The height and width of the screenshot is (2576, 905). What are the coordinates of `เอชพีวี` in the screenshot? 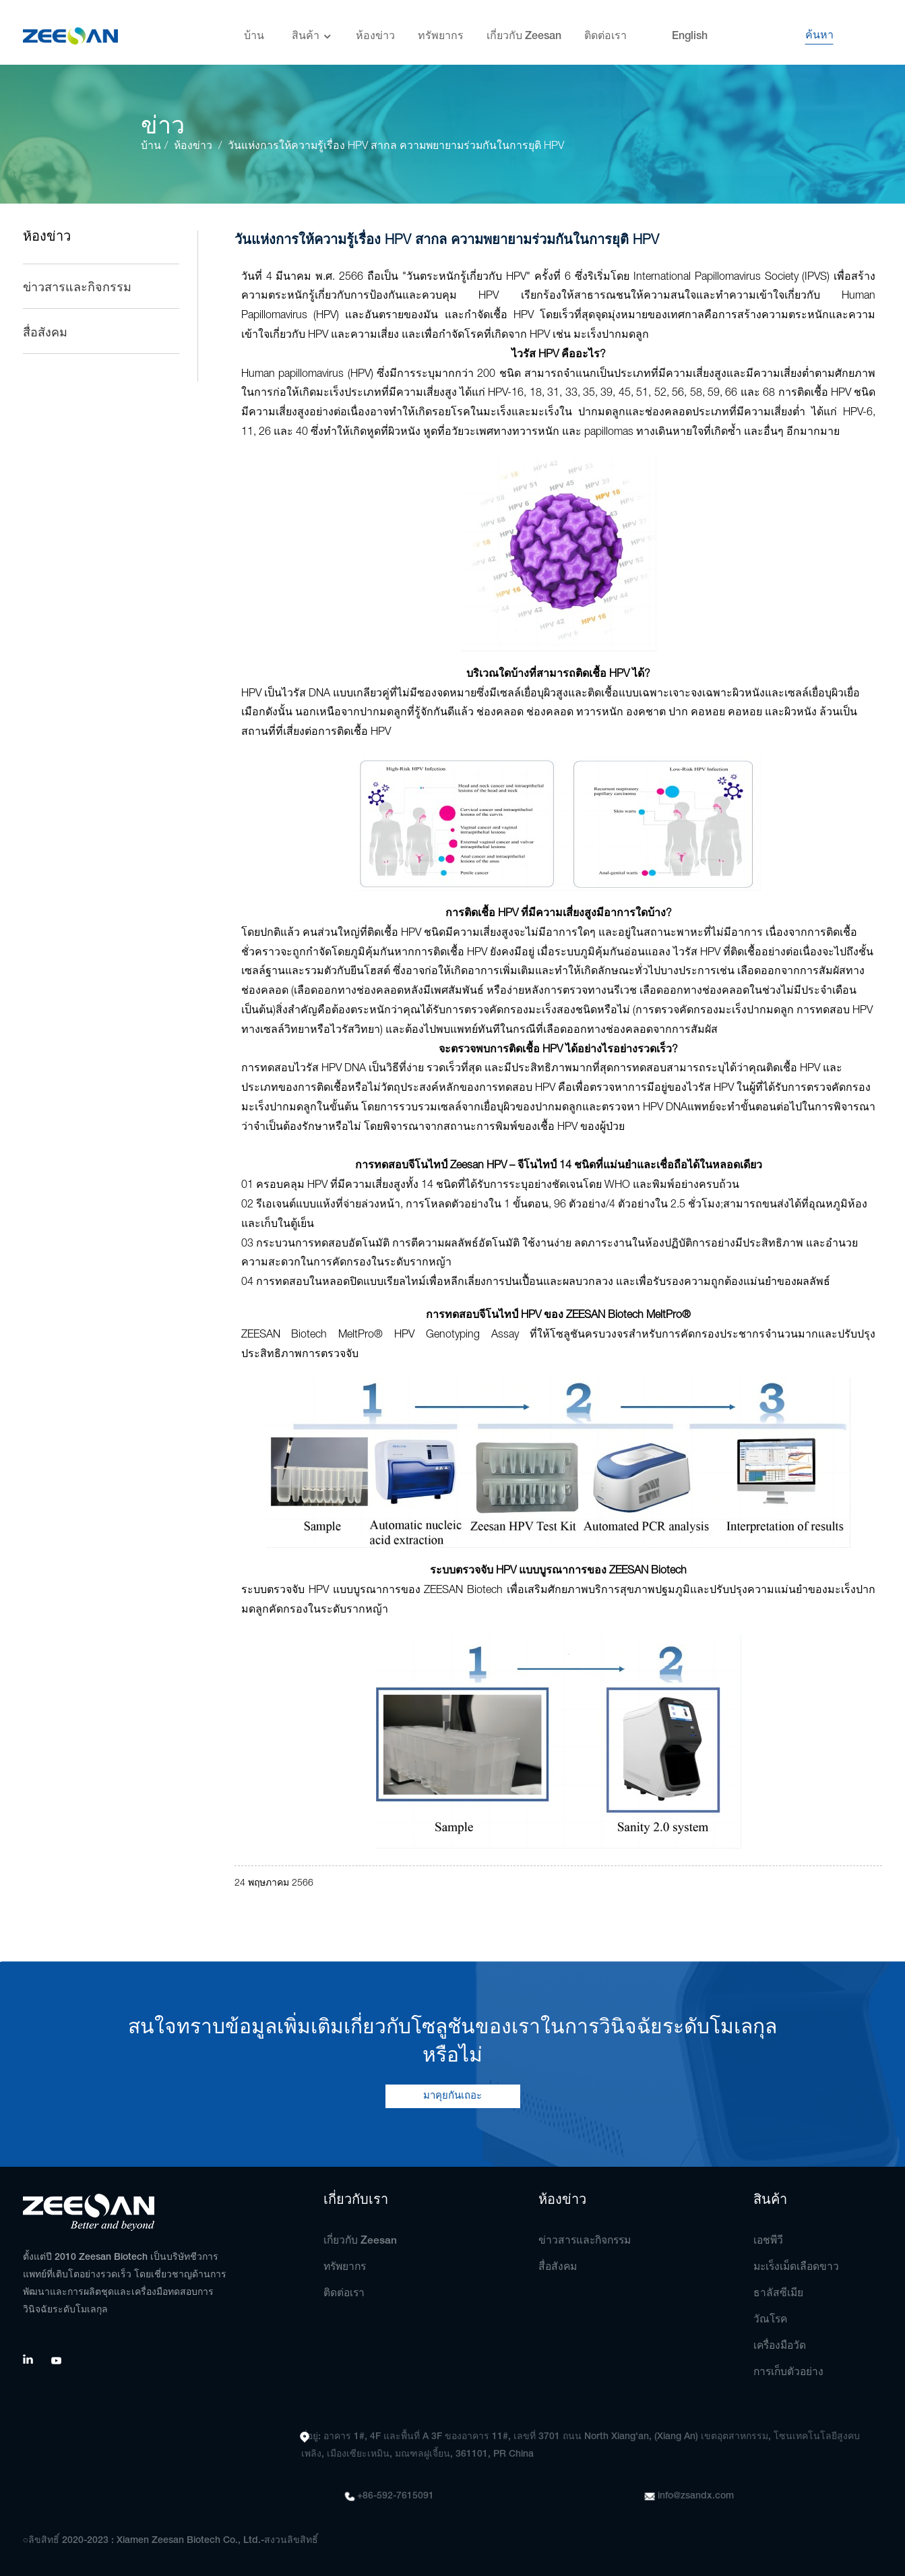 It's located at (768, 2241).